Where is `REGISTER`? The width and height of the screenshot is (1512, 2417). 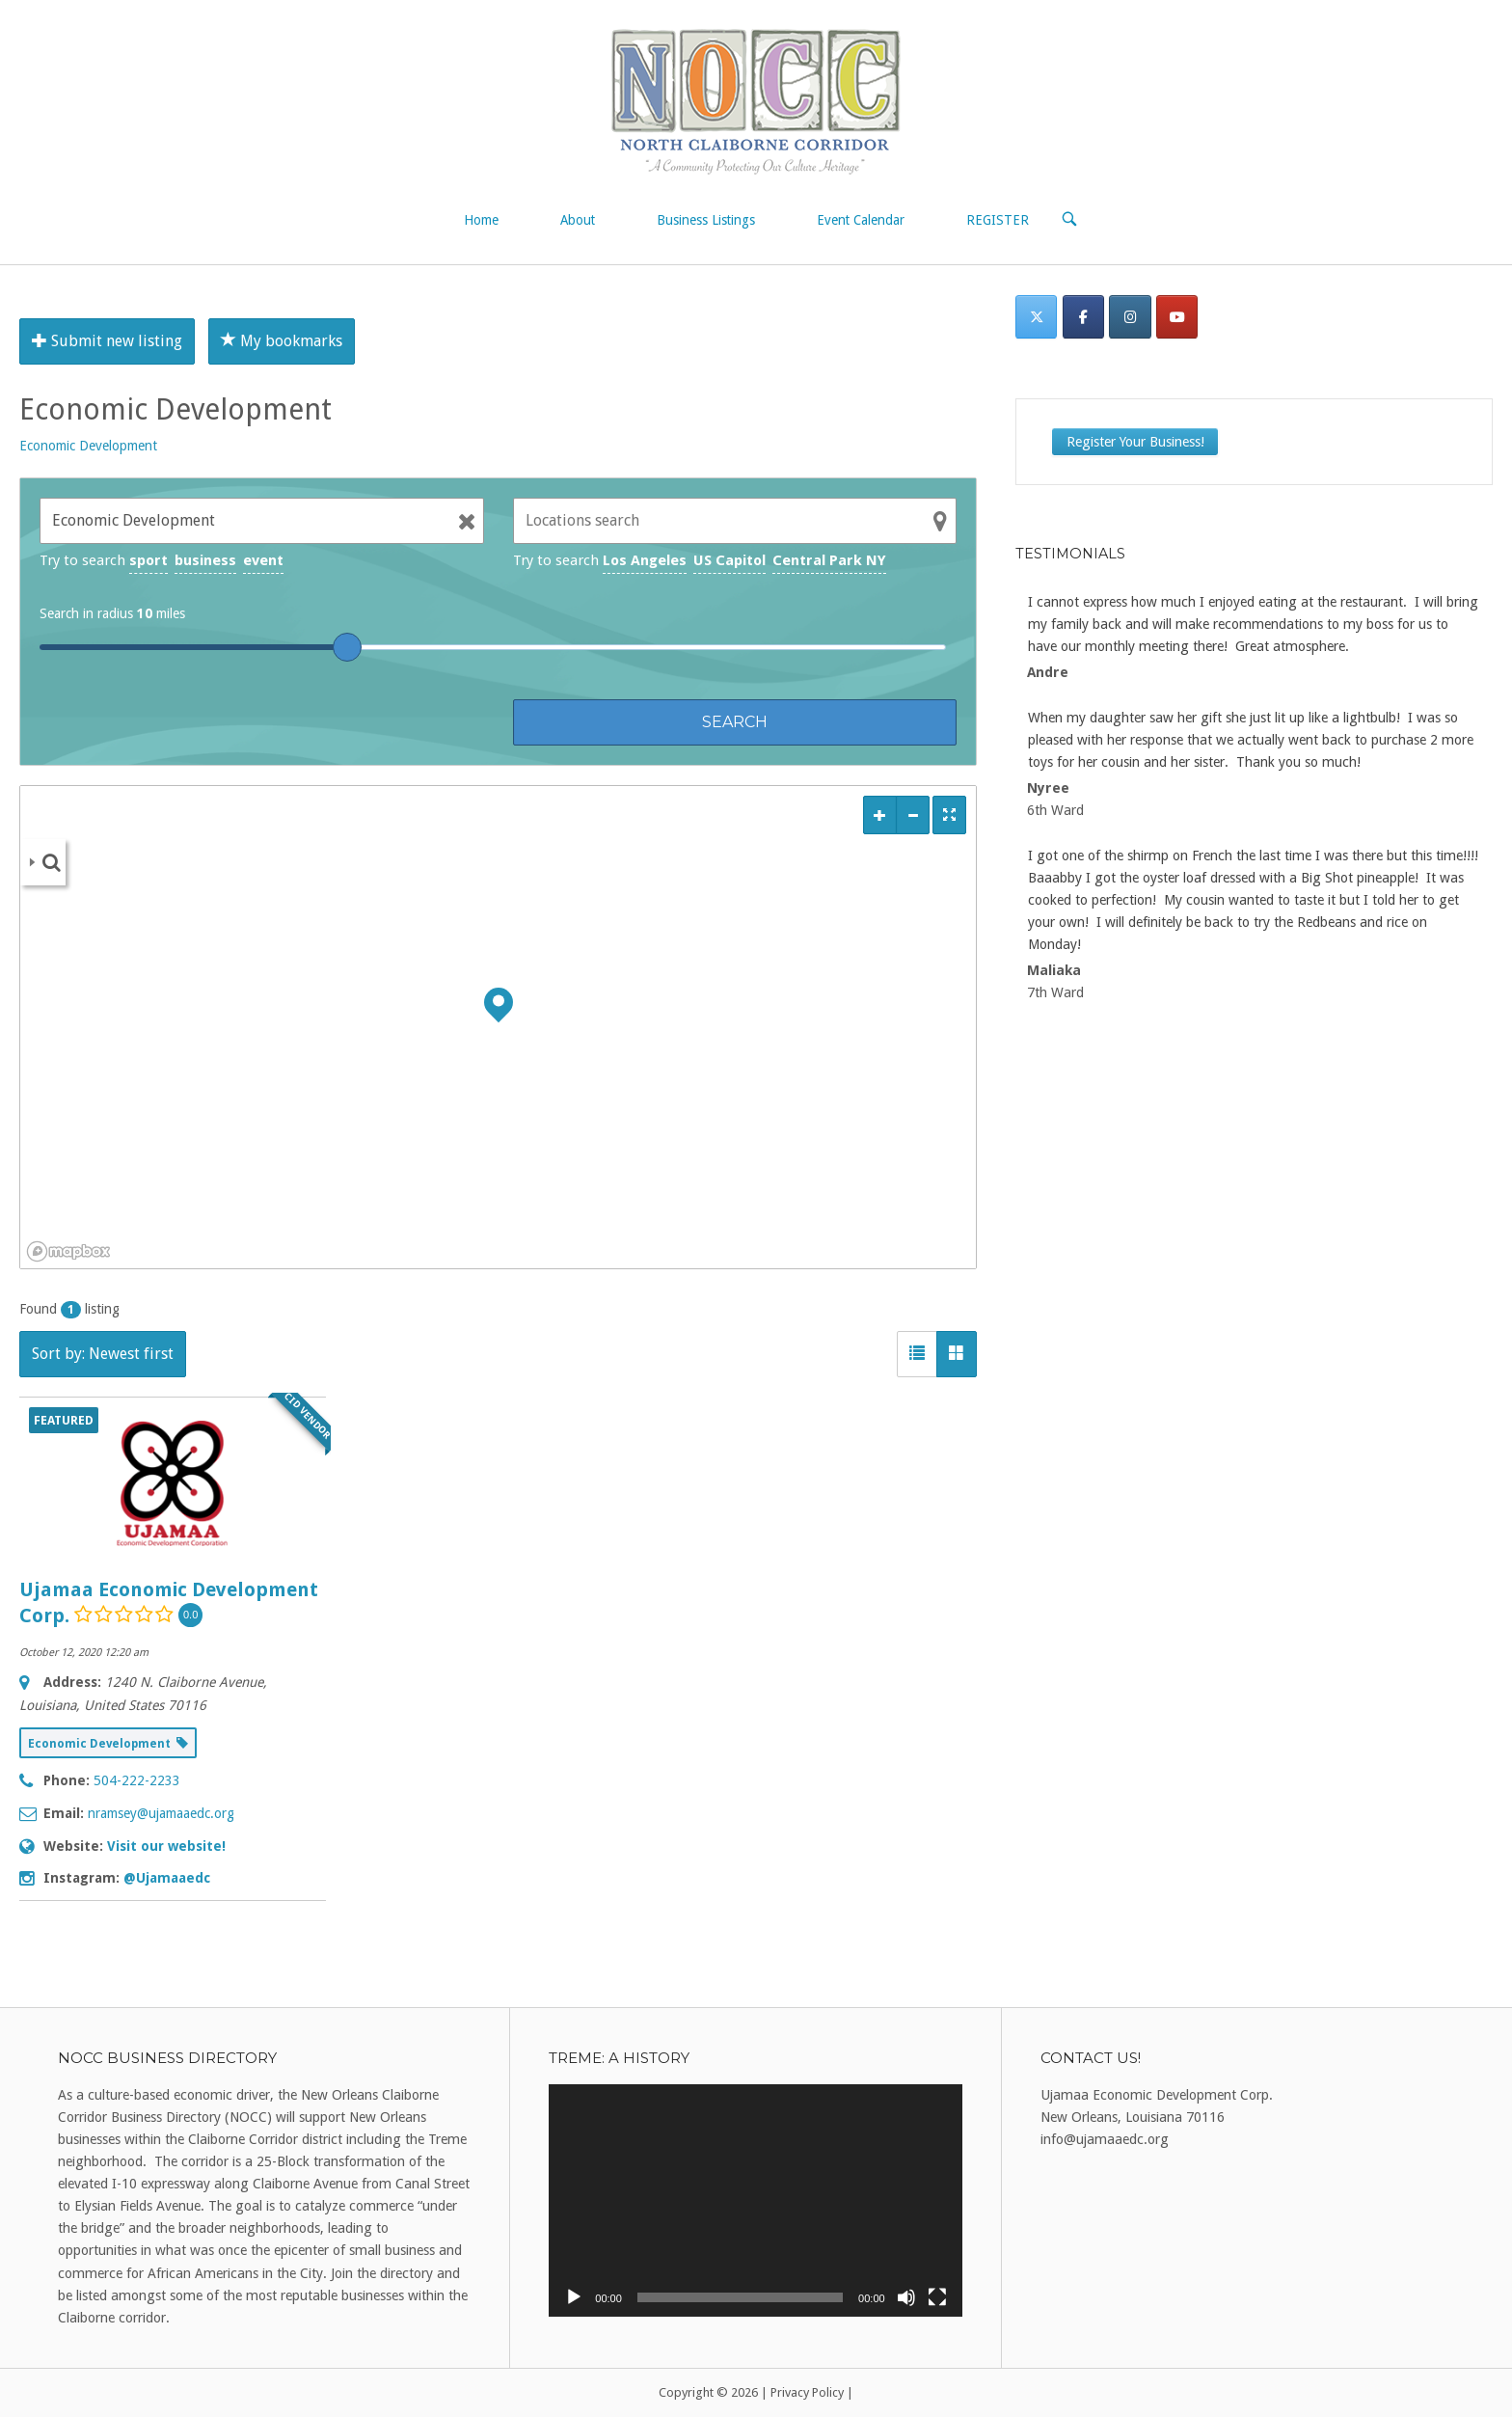
REGISTER is located at coordinates (997, 220).